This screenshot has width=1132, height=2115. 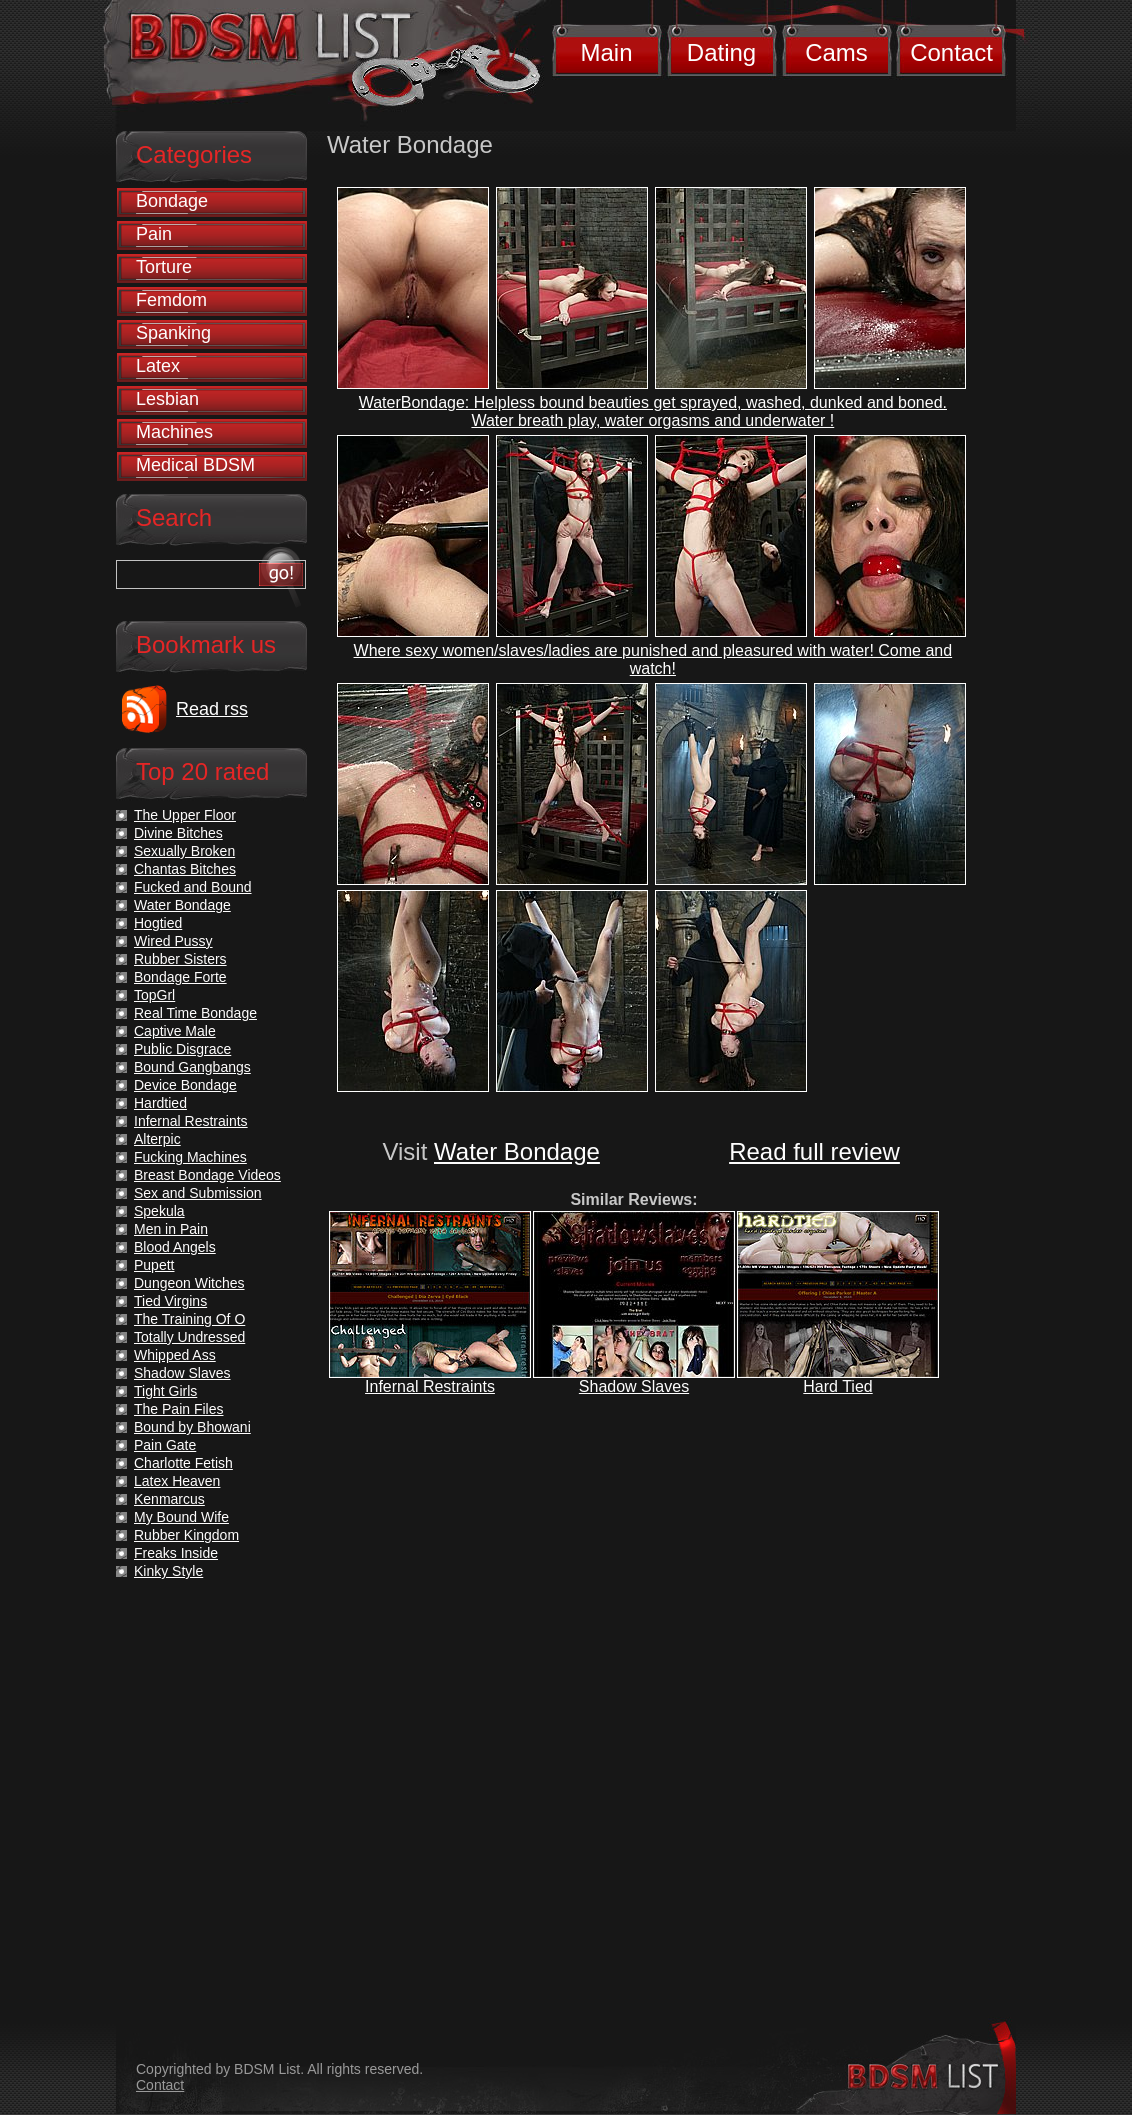 What do you see at coordinates (175, 1031) in the screenshot?
I see `Captive Male` at bounding box center [175, 1031].